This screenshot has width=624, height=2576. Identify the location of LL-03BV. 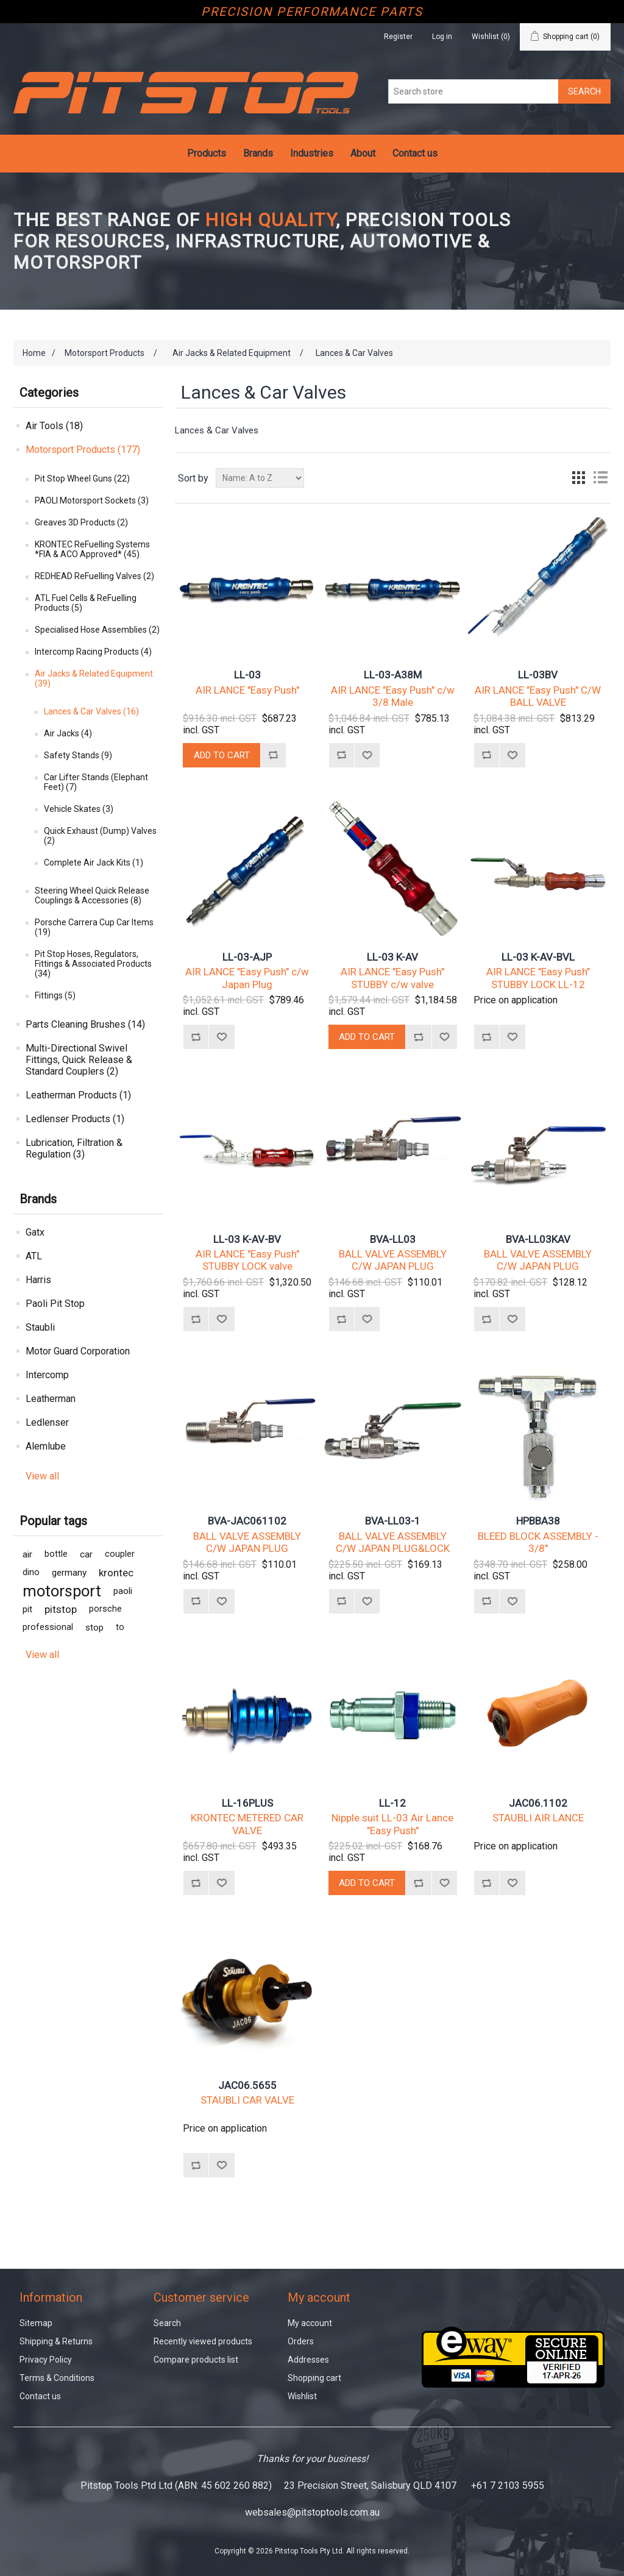
(538, 675).